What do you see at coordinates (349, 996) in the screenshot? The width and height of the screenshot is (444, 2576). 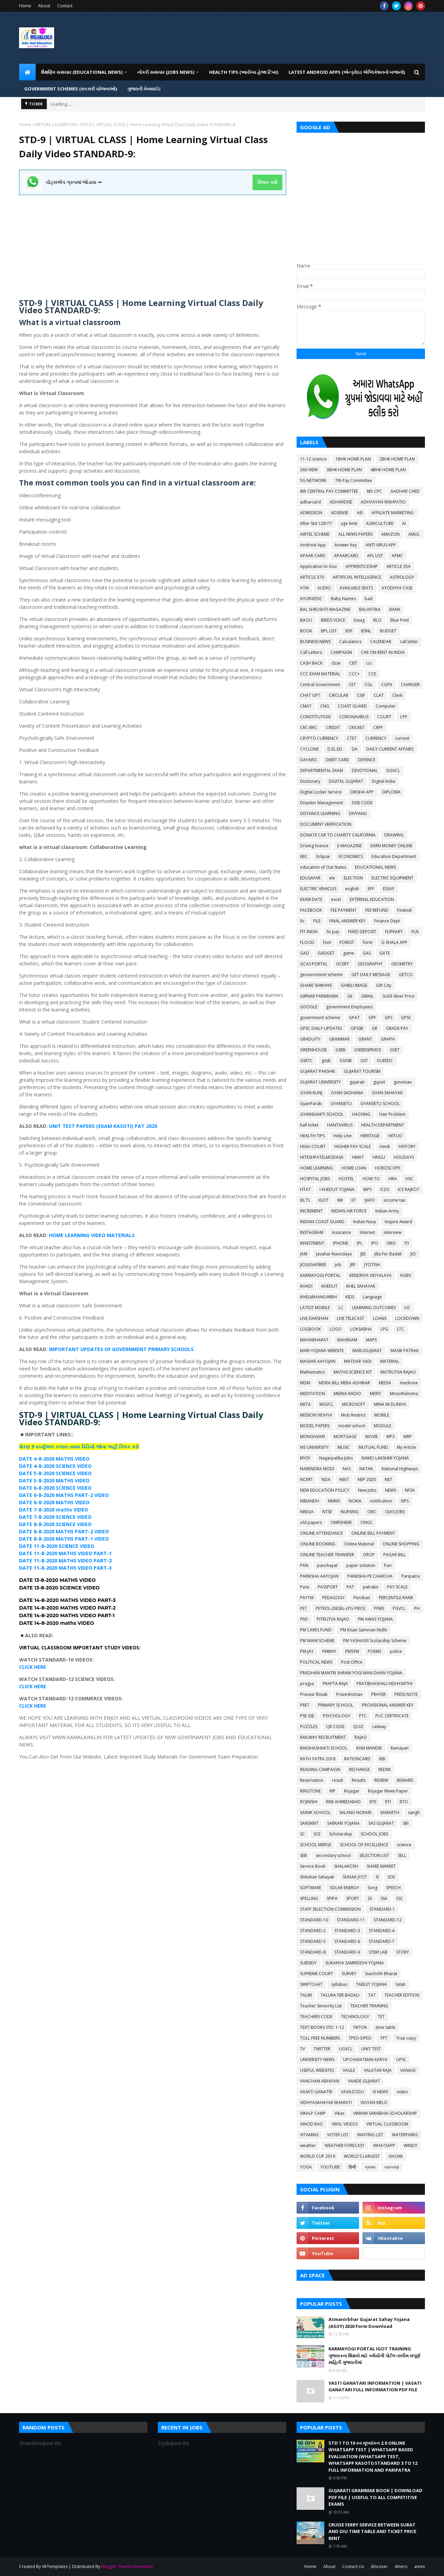 I see `Gk` at bounding box center [349, 996].